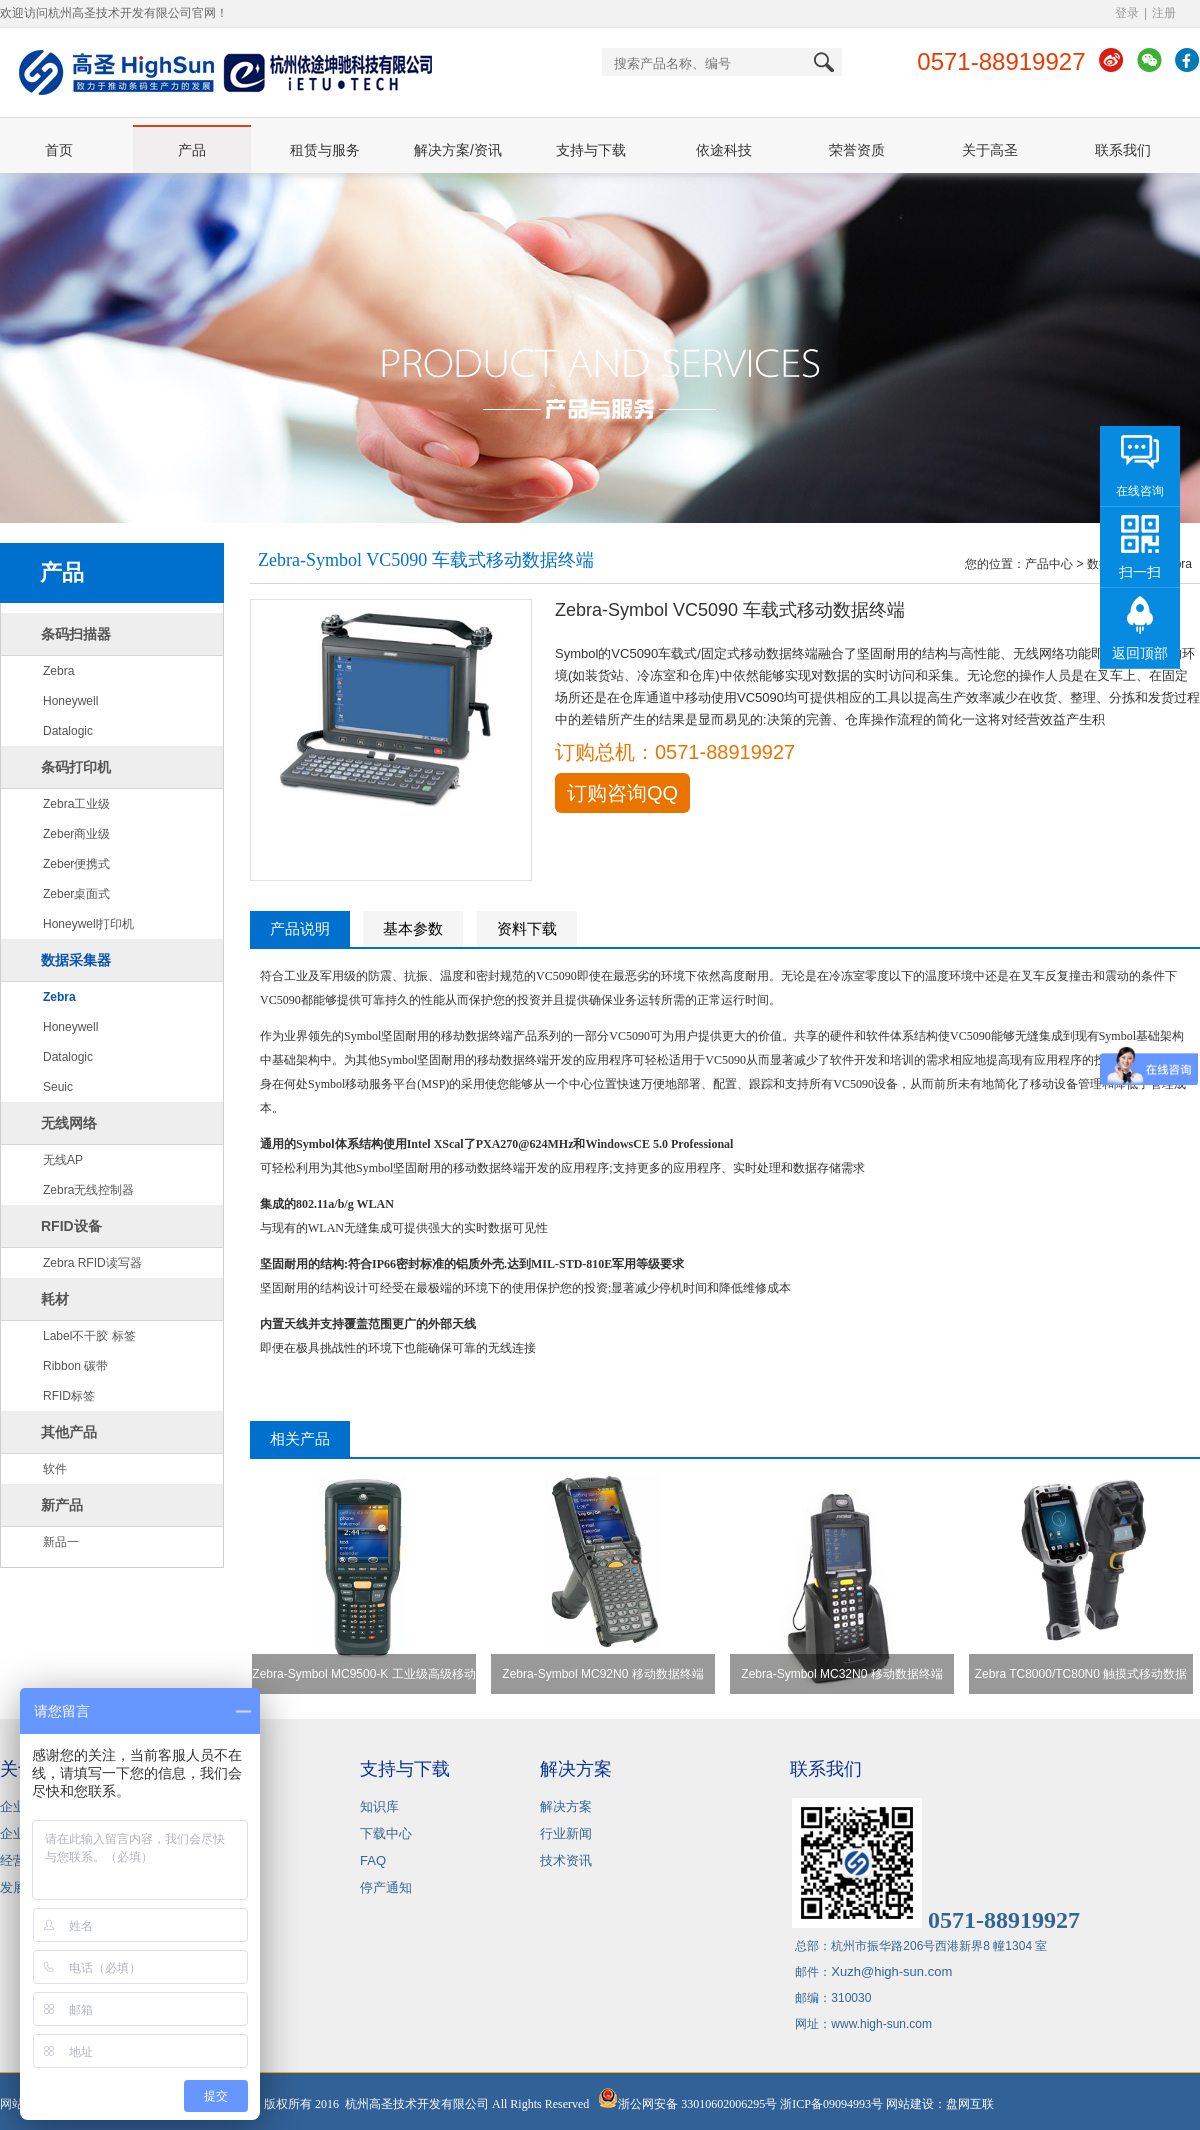 Image resolution: width=1200 pixels, height=2130 pixels. I want to click on 条码扫描器, so click(76, 634).